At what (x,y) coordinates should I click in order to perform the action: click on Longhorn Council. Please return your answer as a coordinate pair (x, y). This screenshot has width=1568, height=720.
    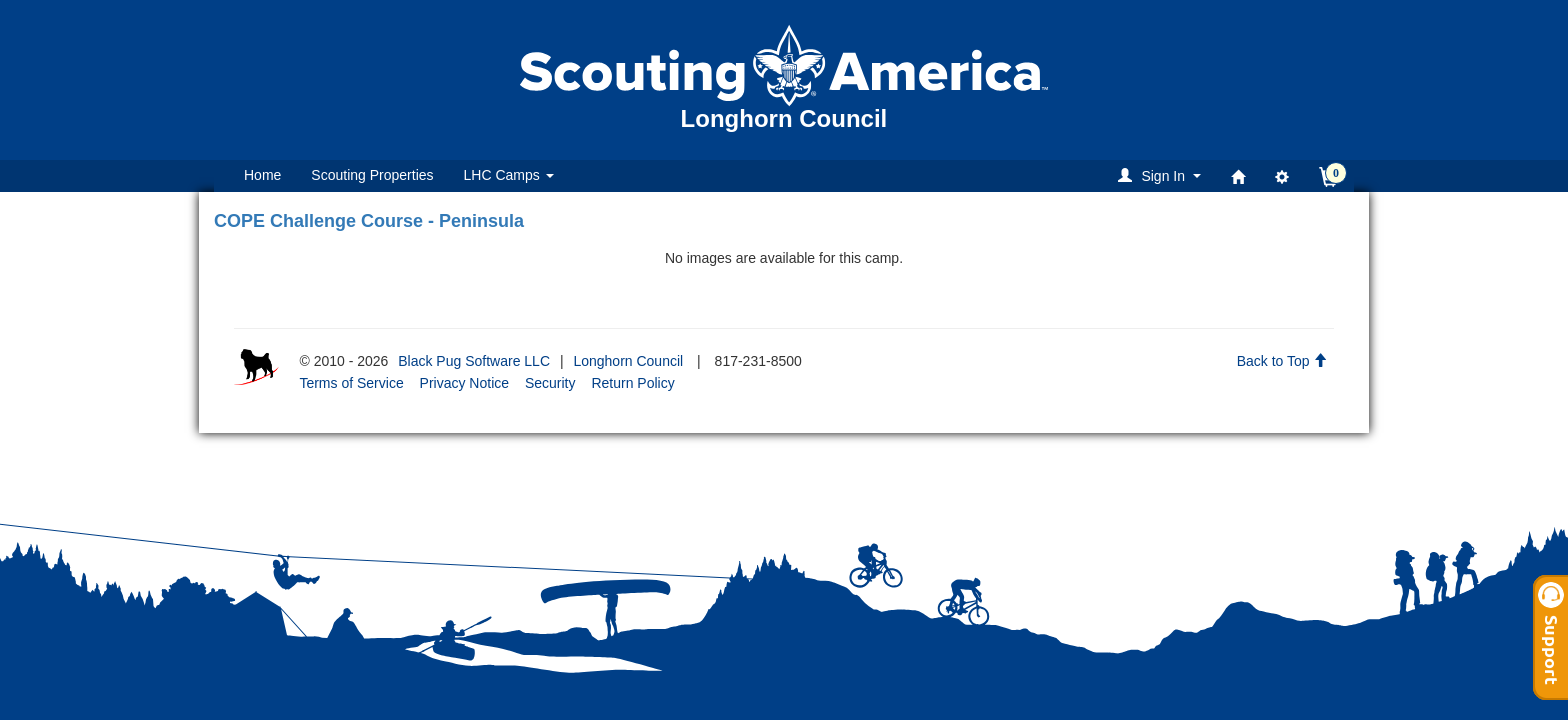
    Looking at the image, I should click on (628, 361).